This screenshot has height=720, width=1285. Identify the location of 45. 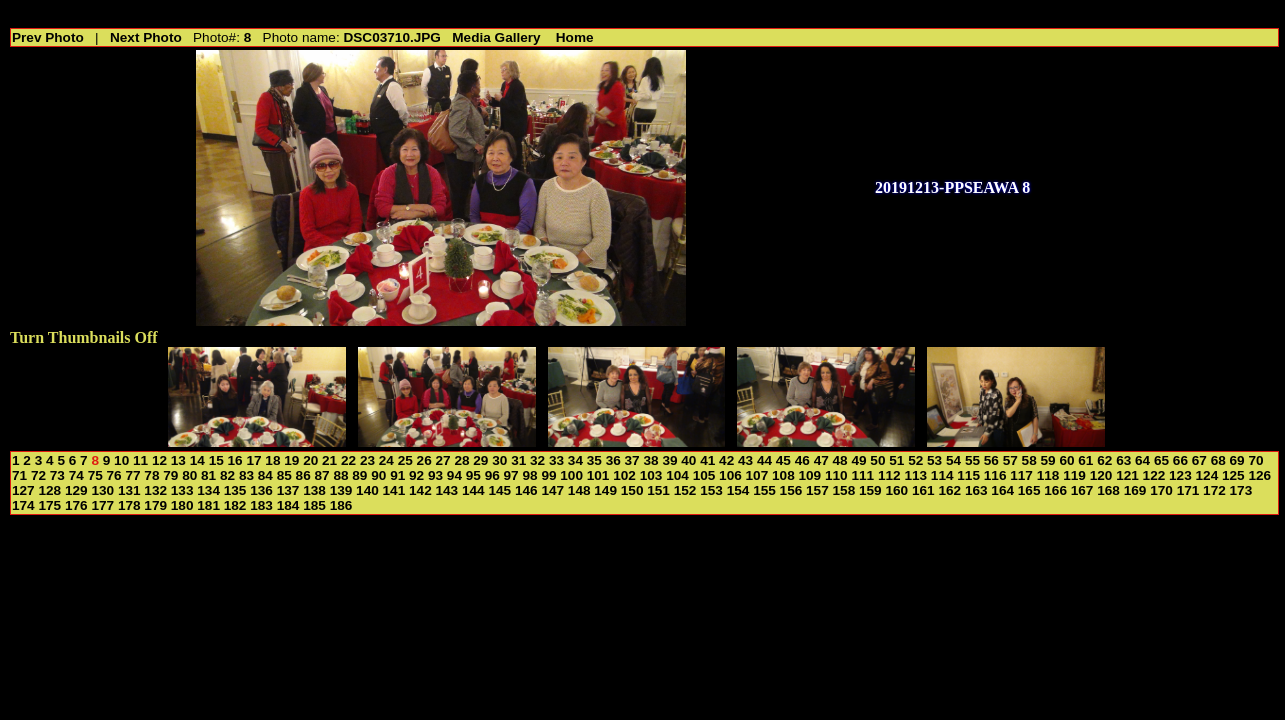
(783, 460).